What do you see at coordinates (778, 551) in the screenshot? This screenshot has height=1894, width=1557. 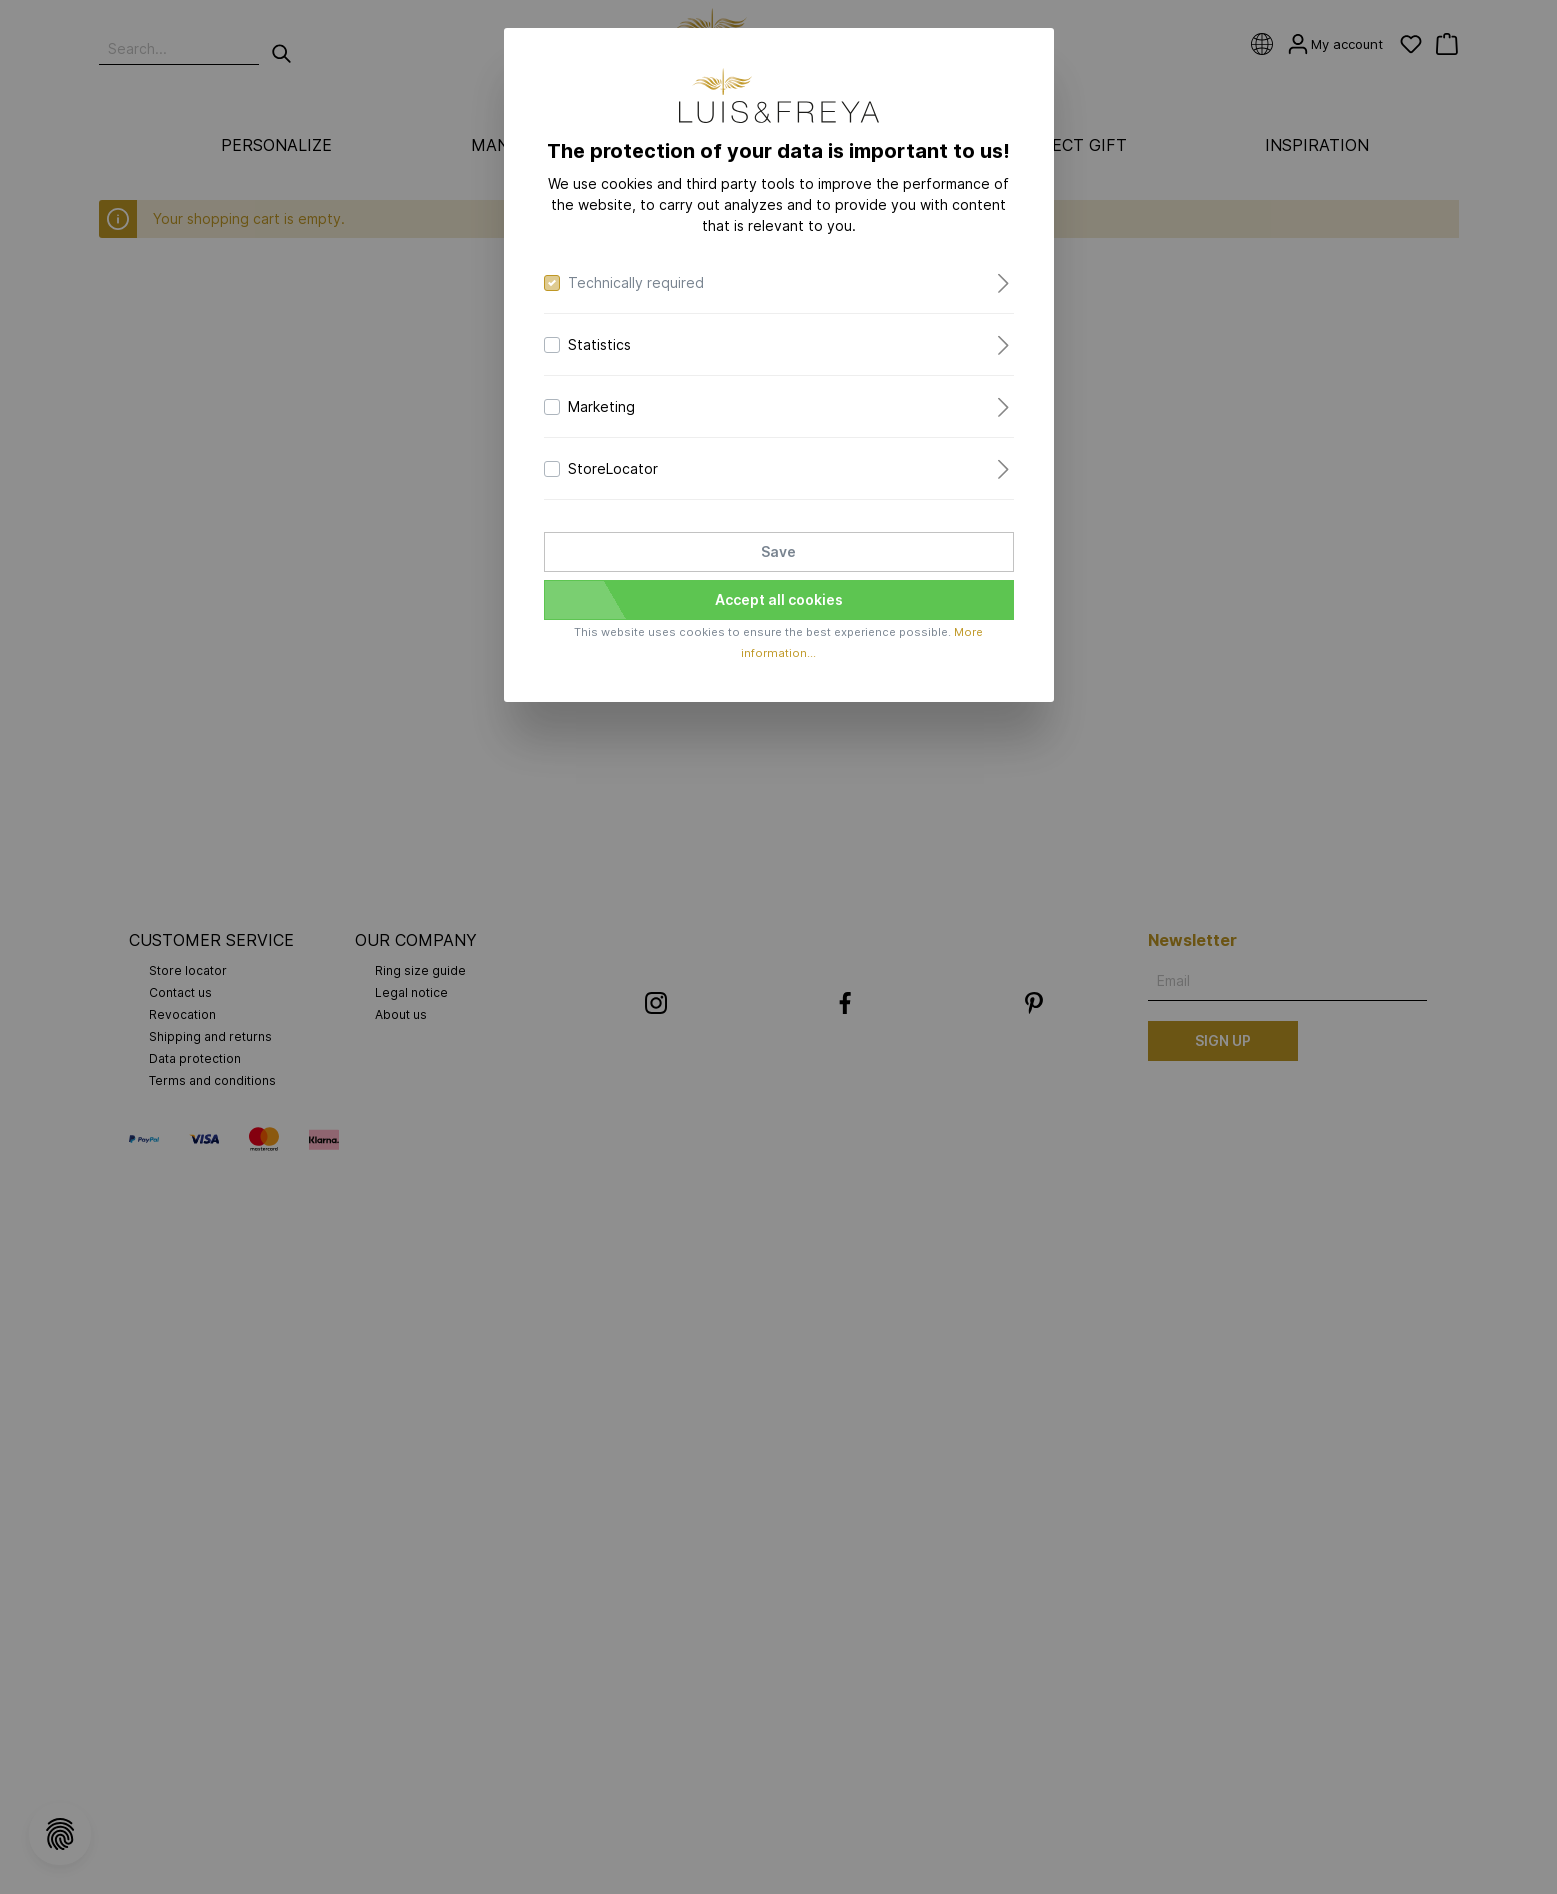 I see `Save` at bounding box center [778, 551].